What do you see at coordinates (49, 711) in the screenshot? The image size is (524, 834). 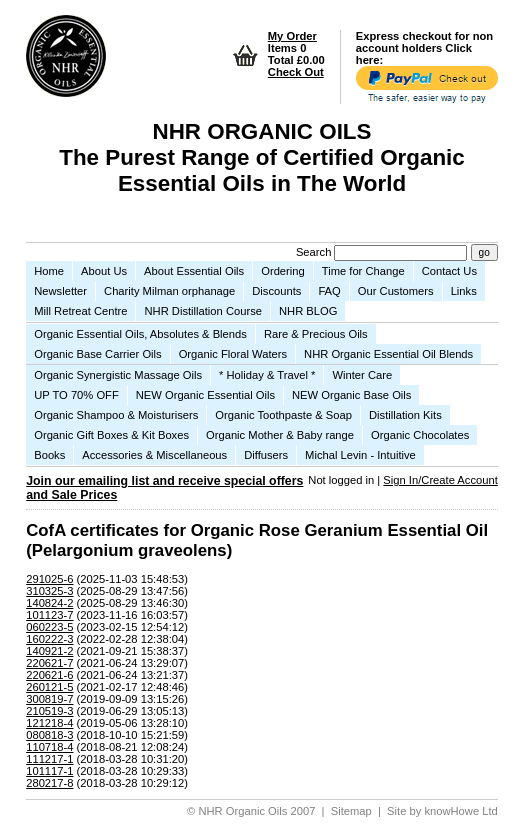 I see `210519-3` at bounding box center [49, 711].